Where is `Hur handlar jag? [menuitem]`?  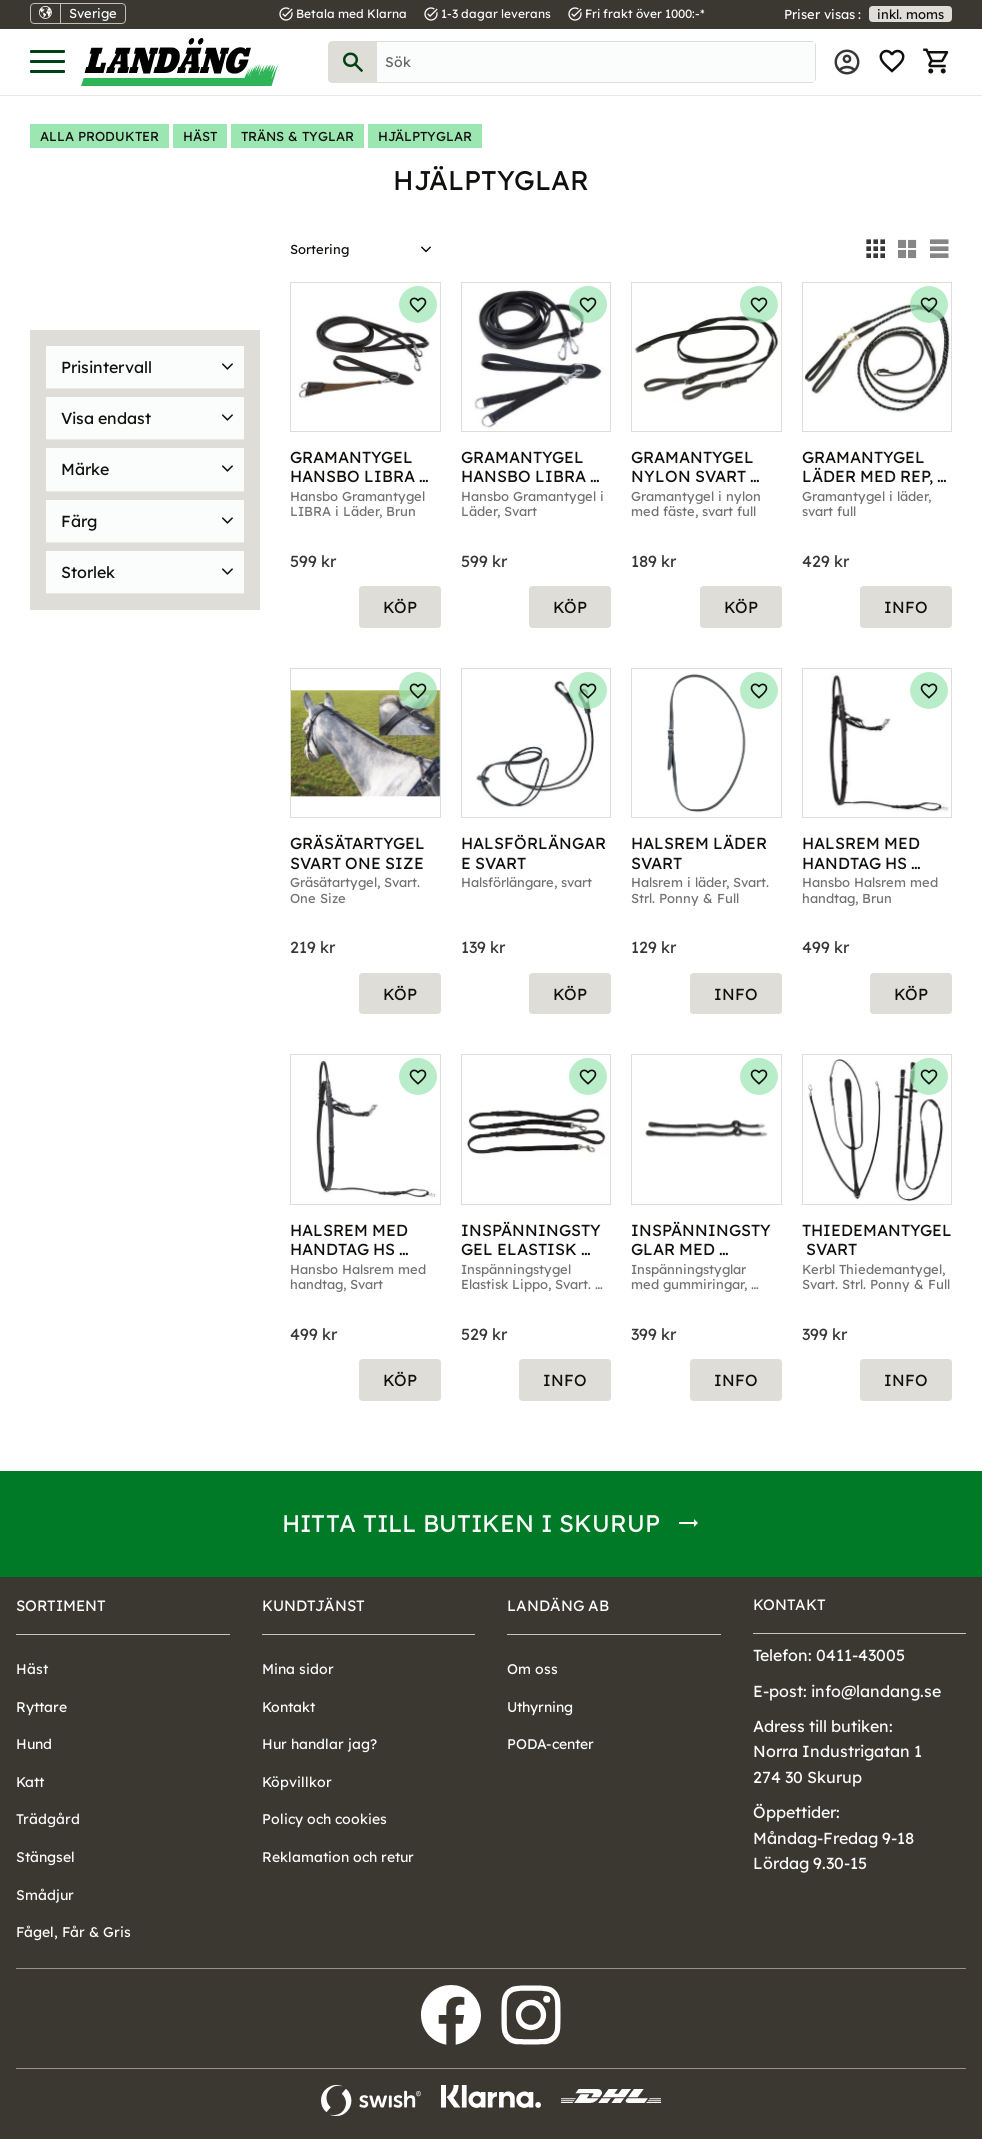
Hur handlar jag? [menuitem] is located at coordinates (319, 1744).